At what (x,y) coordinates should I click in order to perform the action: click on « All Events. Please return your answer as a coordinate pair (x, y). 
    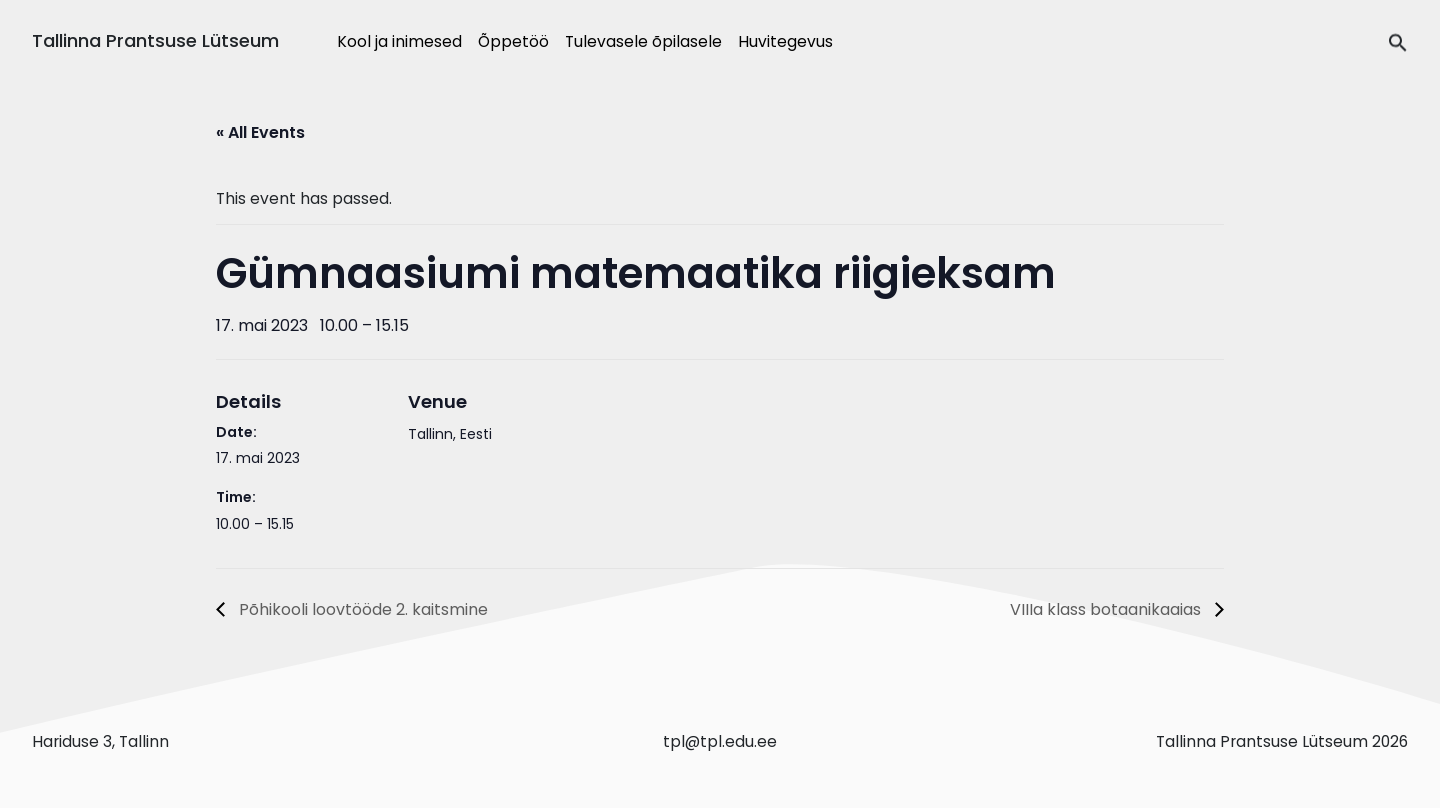
    Looking at the image, I should click on (260, 132).